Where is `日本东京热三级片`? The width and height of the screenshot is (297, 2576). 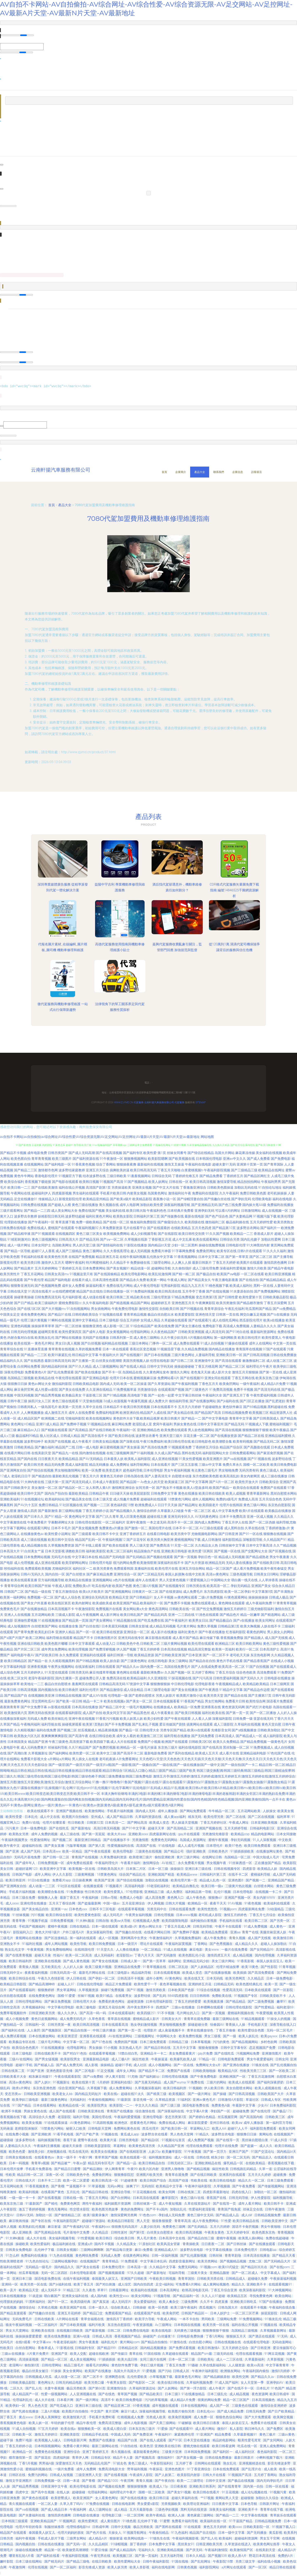
日本东京热三级片 is located at coordinates (142, 2429).